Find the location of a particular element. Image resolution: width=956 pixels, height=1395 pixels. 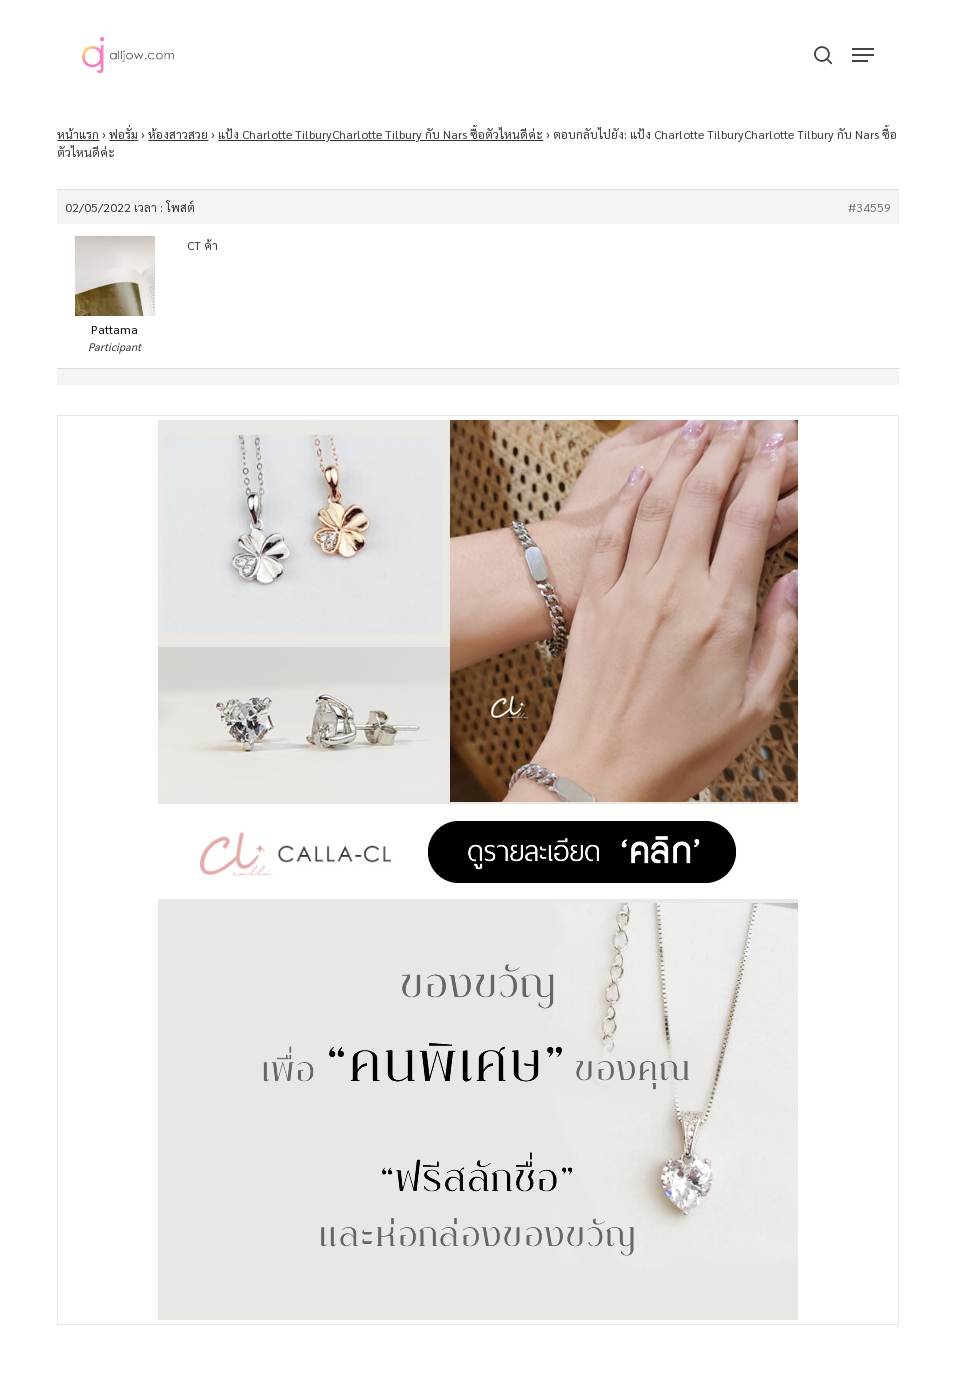

#34559 is located at coordinates (869, 207).